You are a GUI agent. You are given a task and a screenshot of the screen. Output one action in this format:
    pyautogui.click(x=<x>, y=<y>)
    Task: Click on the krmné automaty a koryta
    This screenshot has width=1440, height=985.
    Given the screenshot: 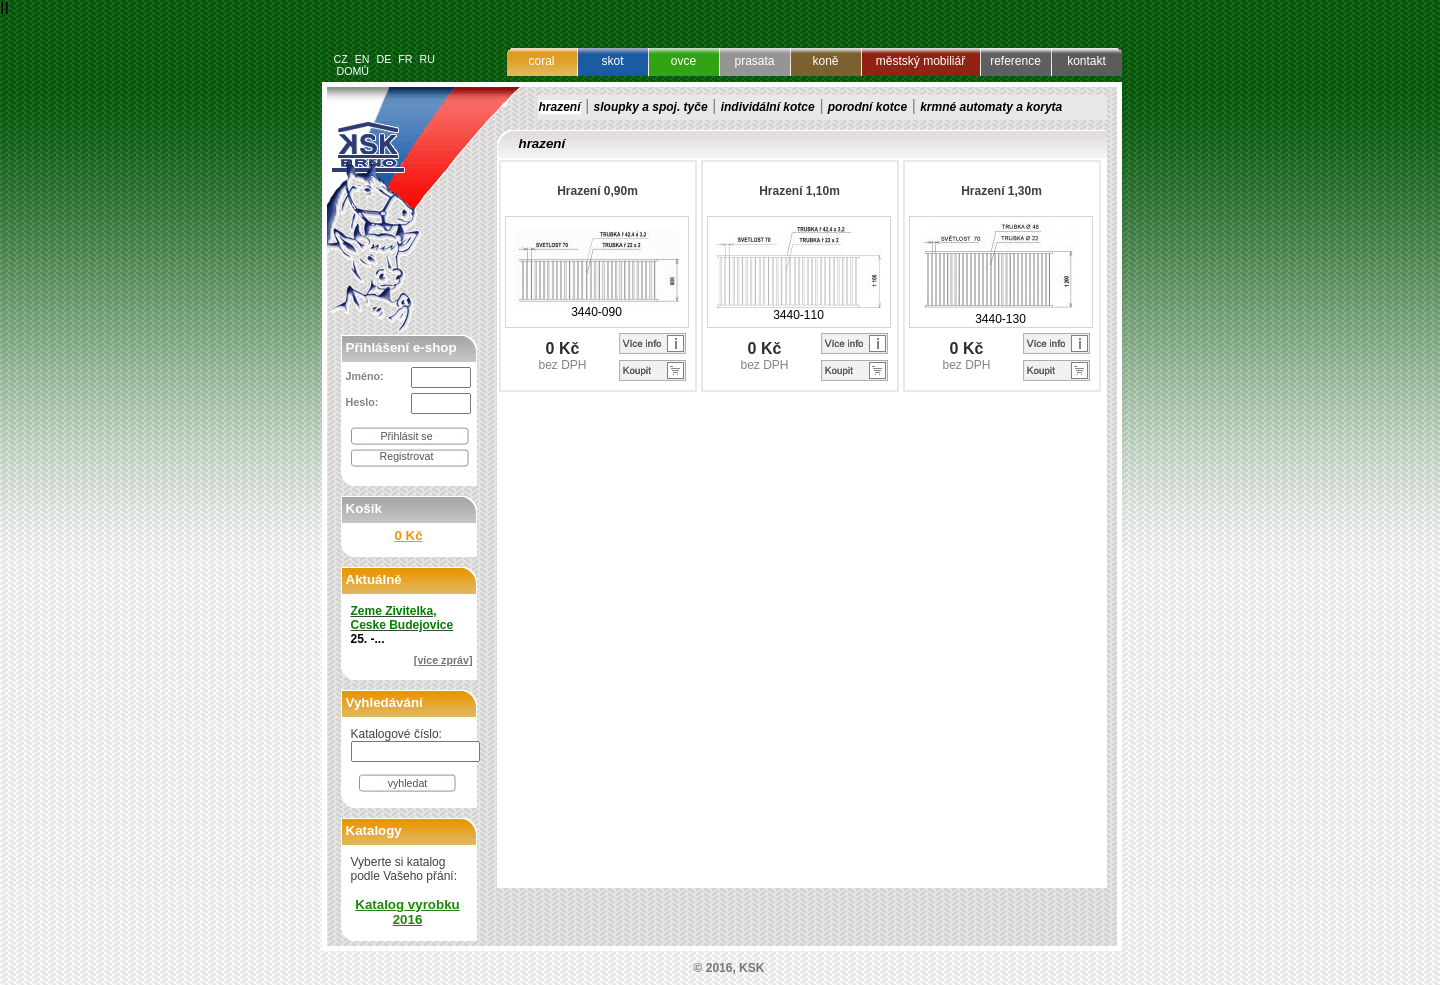 What is the action you would take?
    pyautogui.click(x=991, y=107)
    